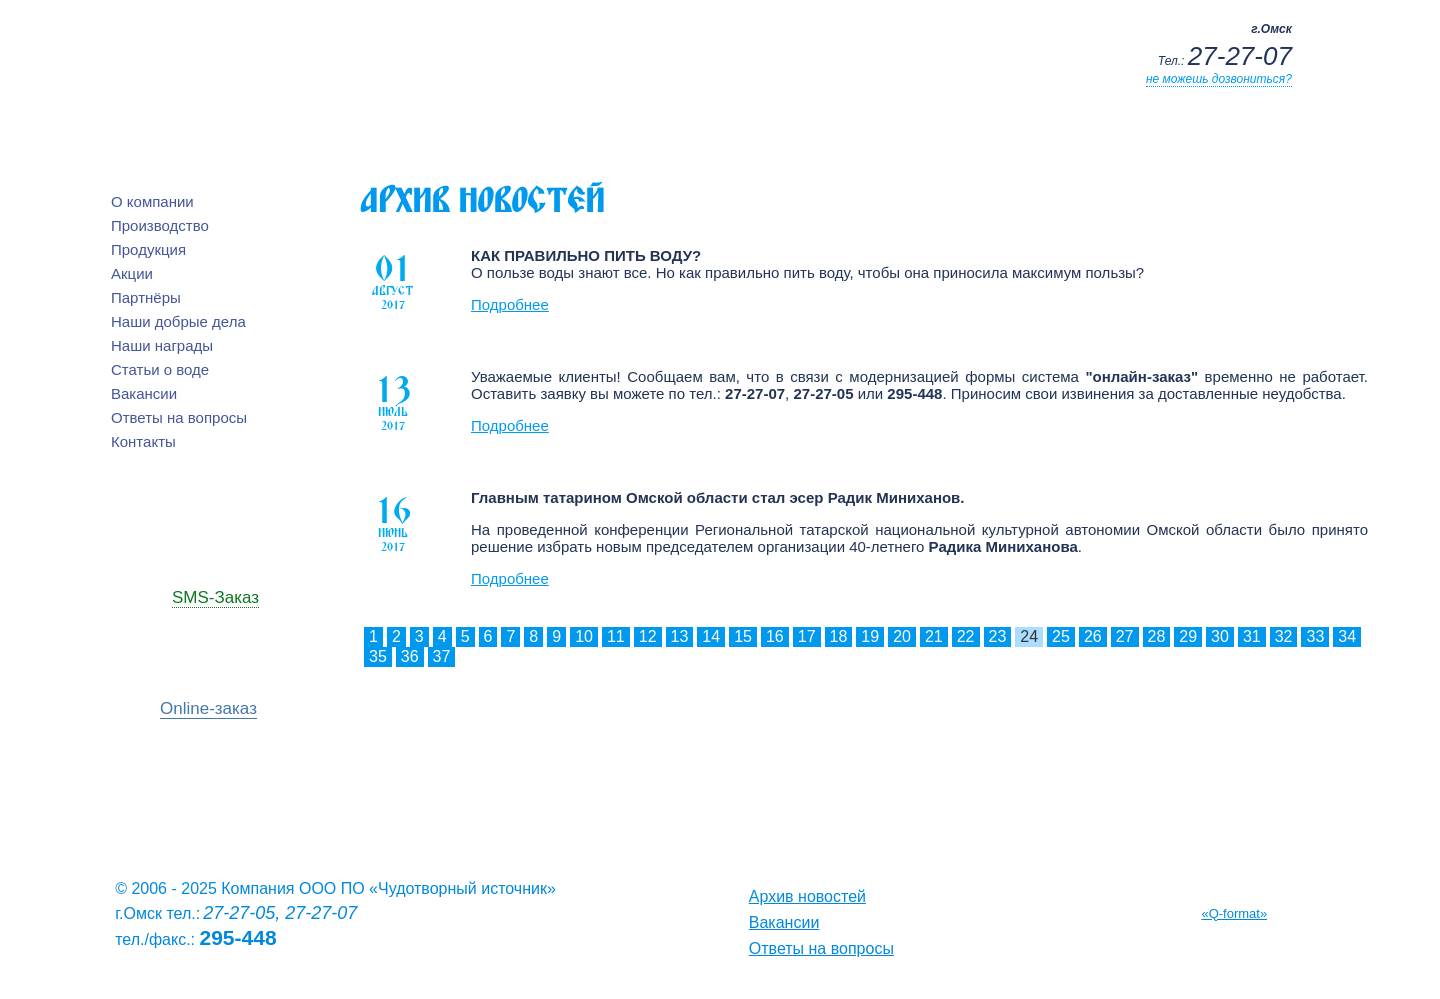 Image resolution: width=1440 pixels, height=999 pixels. What do you see at coordinates (510, 304) in the screenshot?
I see `Подробнее` at bounding box center [510, 304].